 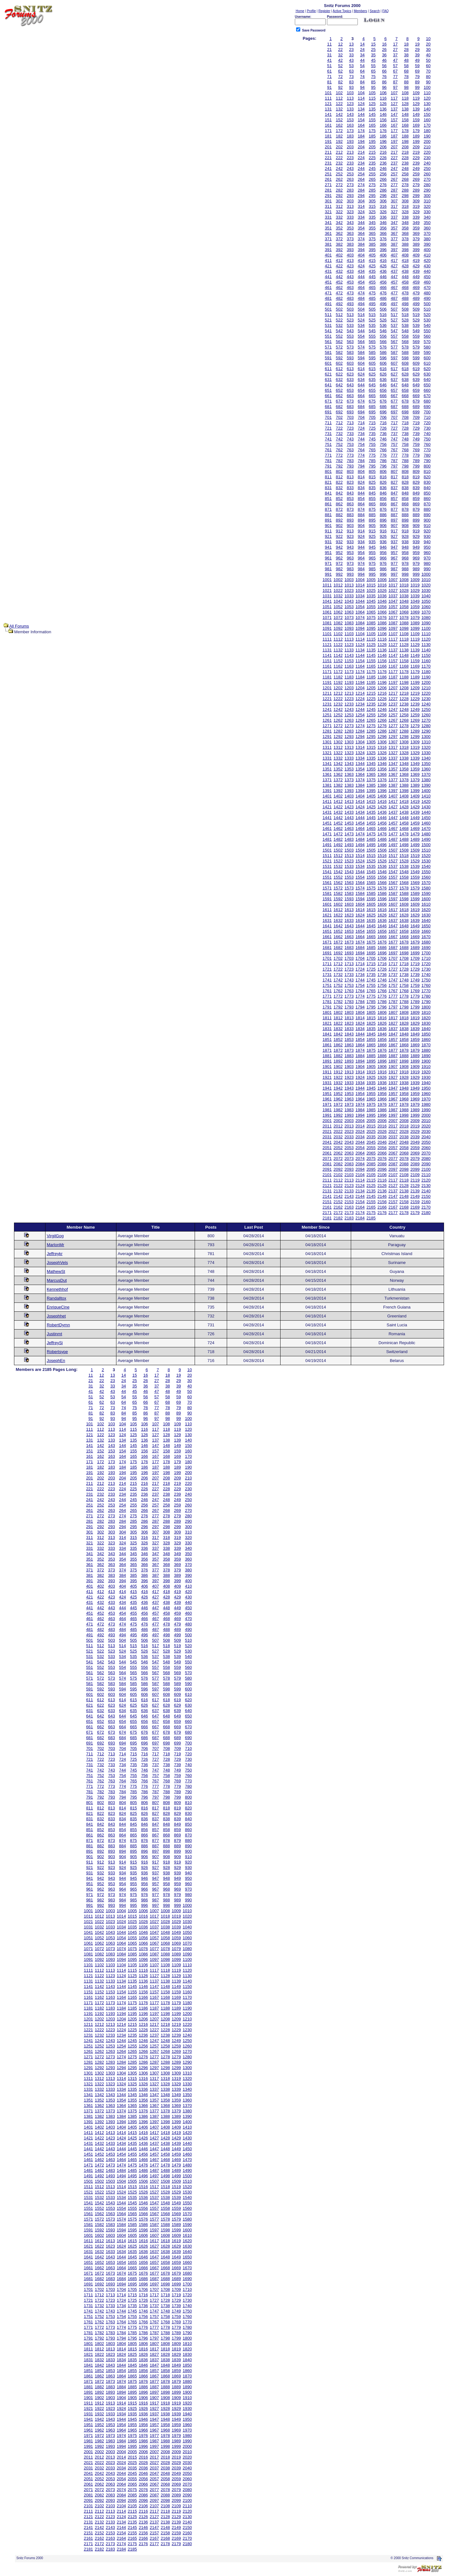 What do you see at coordinates (383, 493) in the screenshot?
I see `846` at bounding box center [383, 493].